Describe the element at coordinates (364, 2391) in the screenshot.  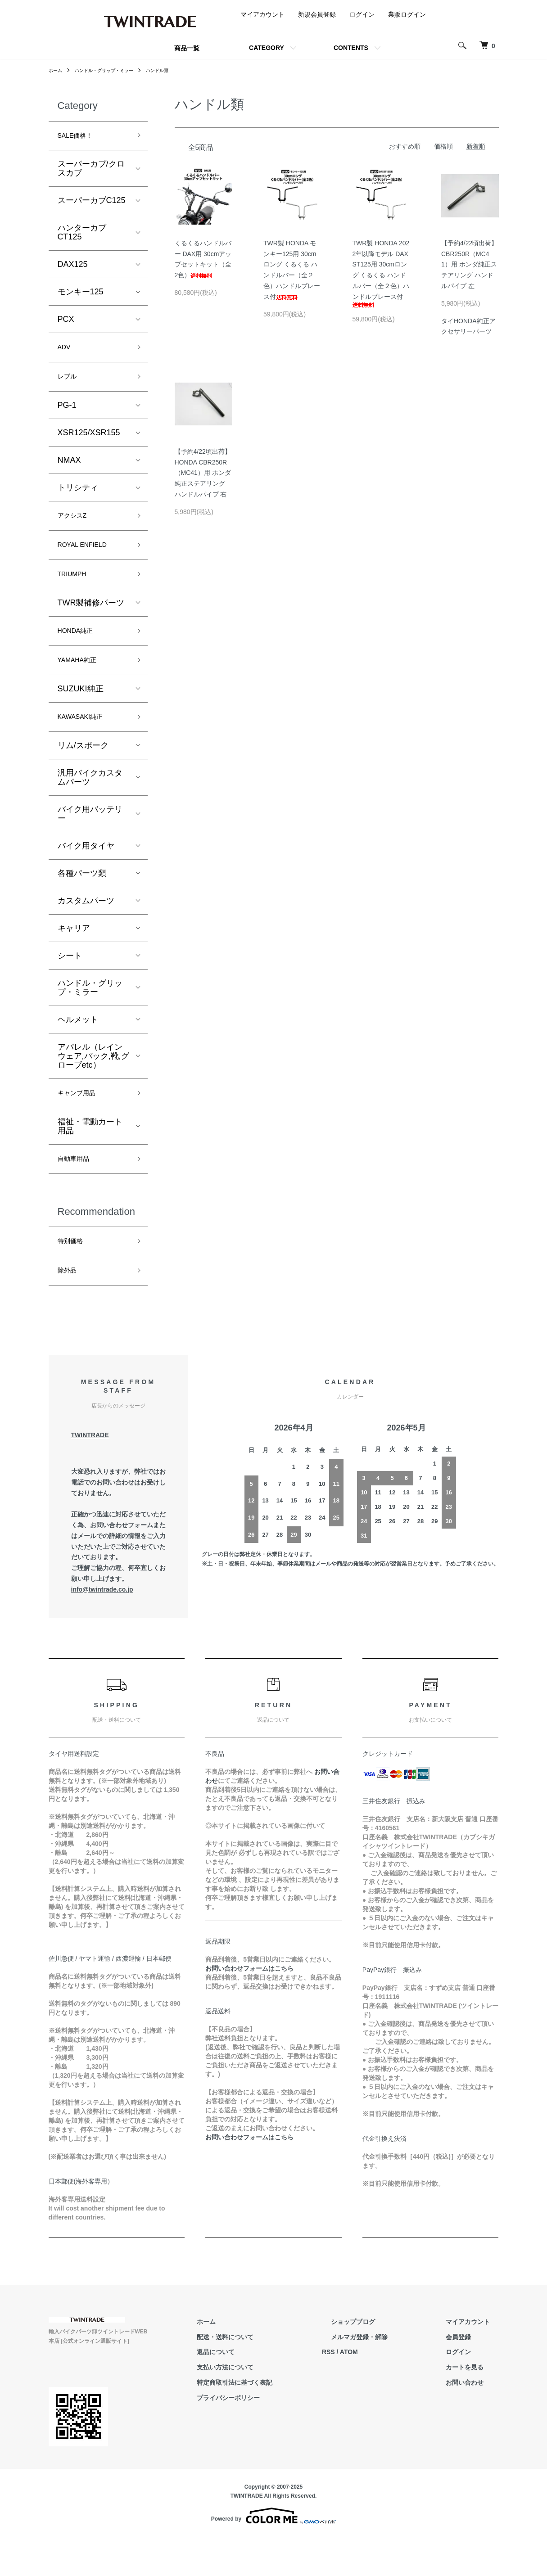
I see `RSS` at that location.